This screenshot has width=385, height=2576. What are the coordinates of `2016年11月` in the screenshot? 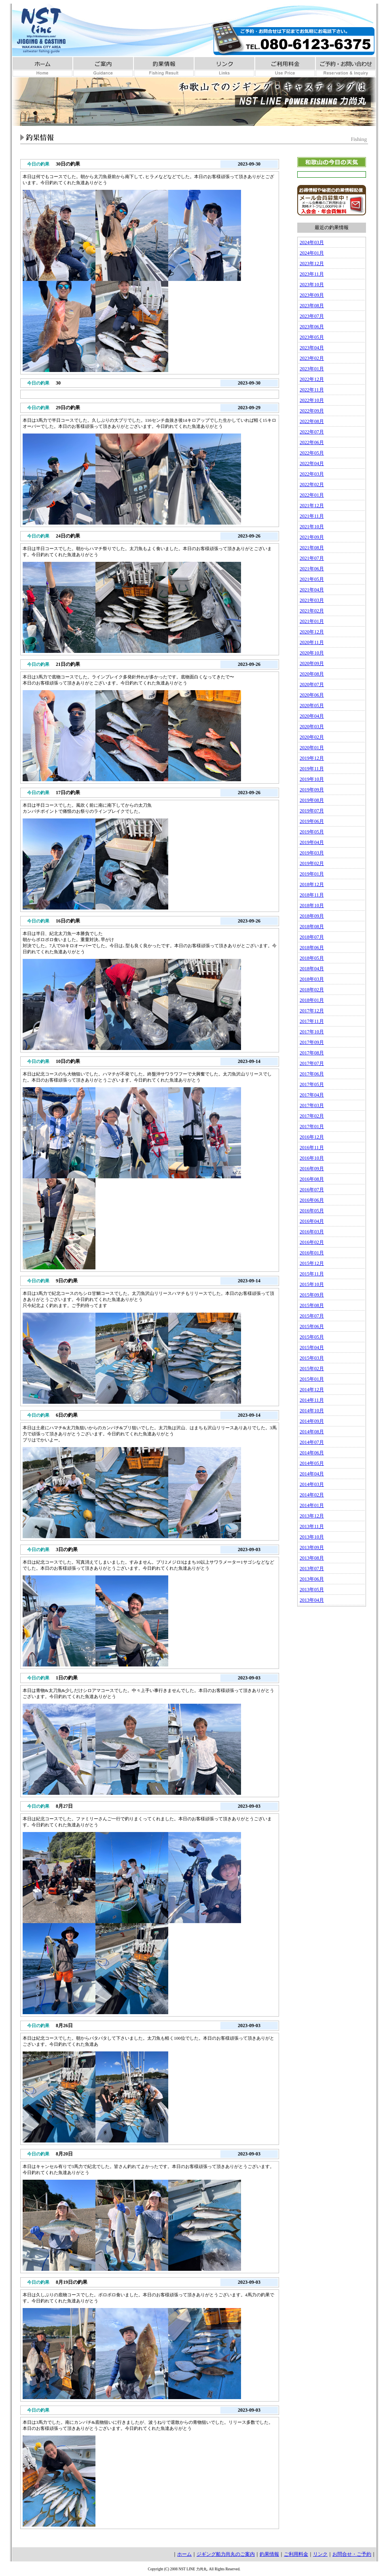 It's located at (312, 1147).